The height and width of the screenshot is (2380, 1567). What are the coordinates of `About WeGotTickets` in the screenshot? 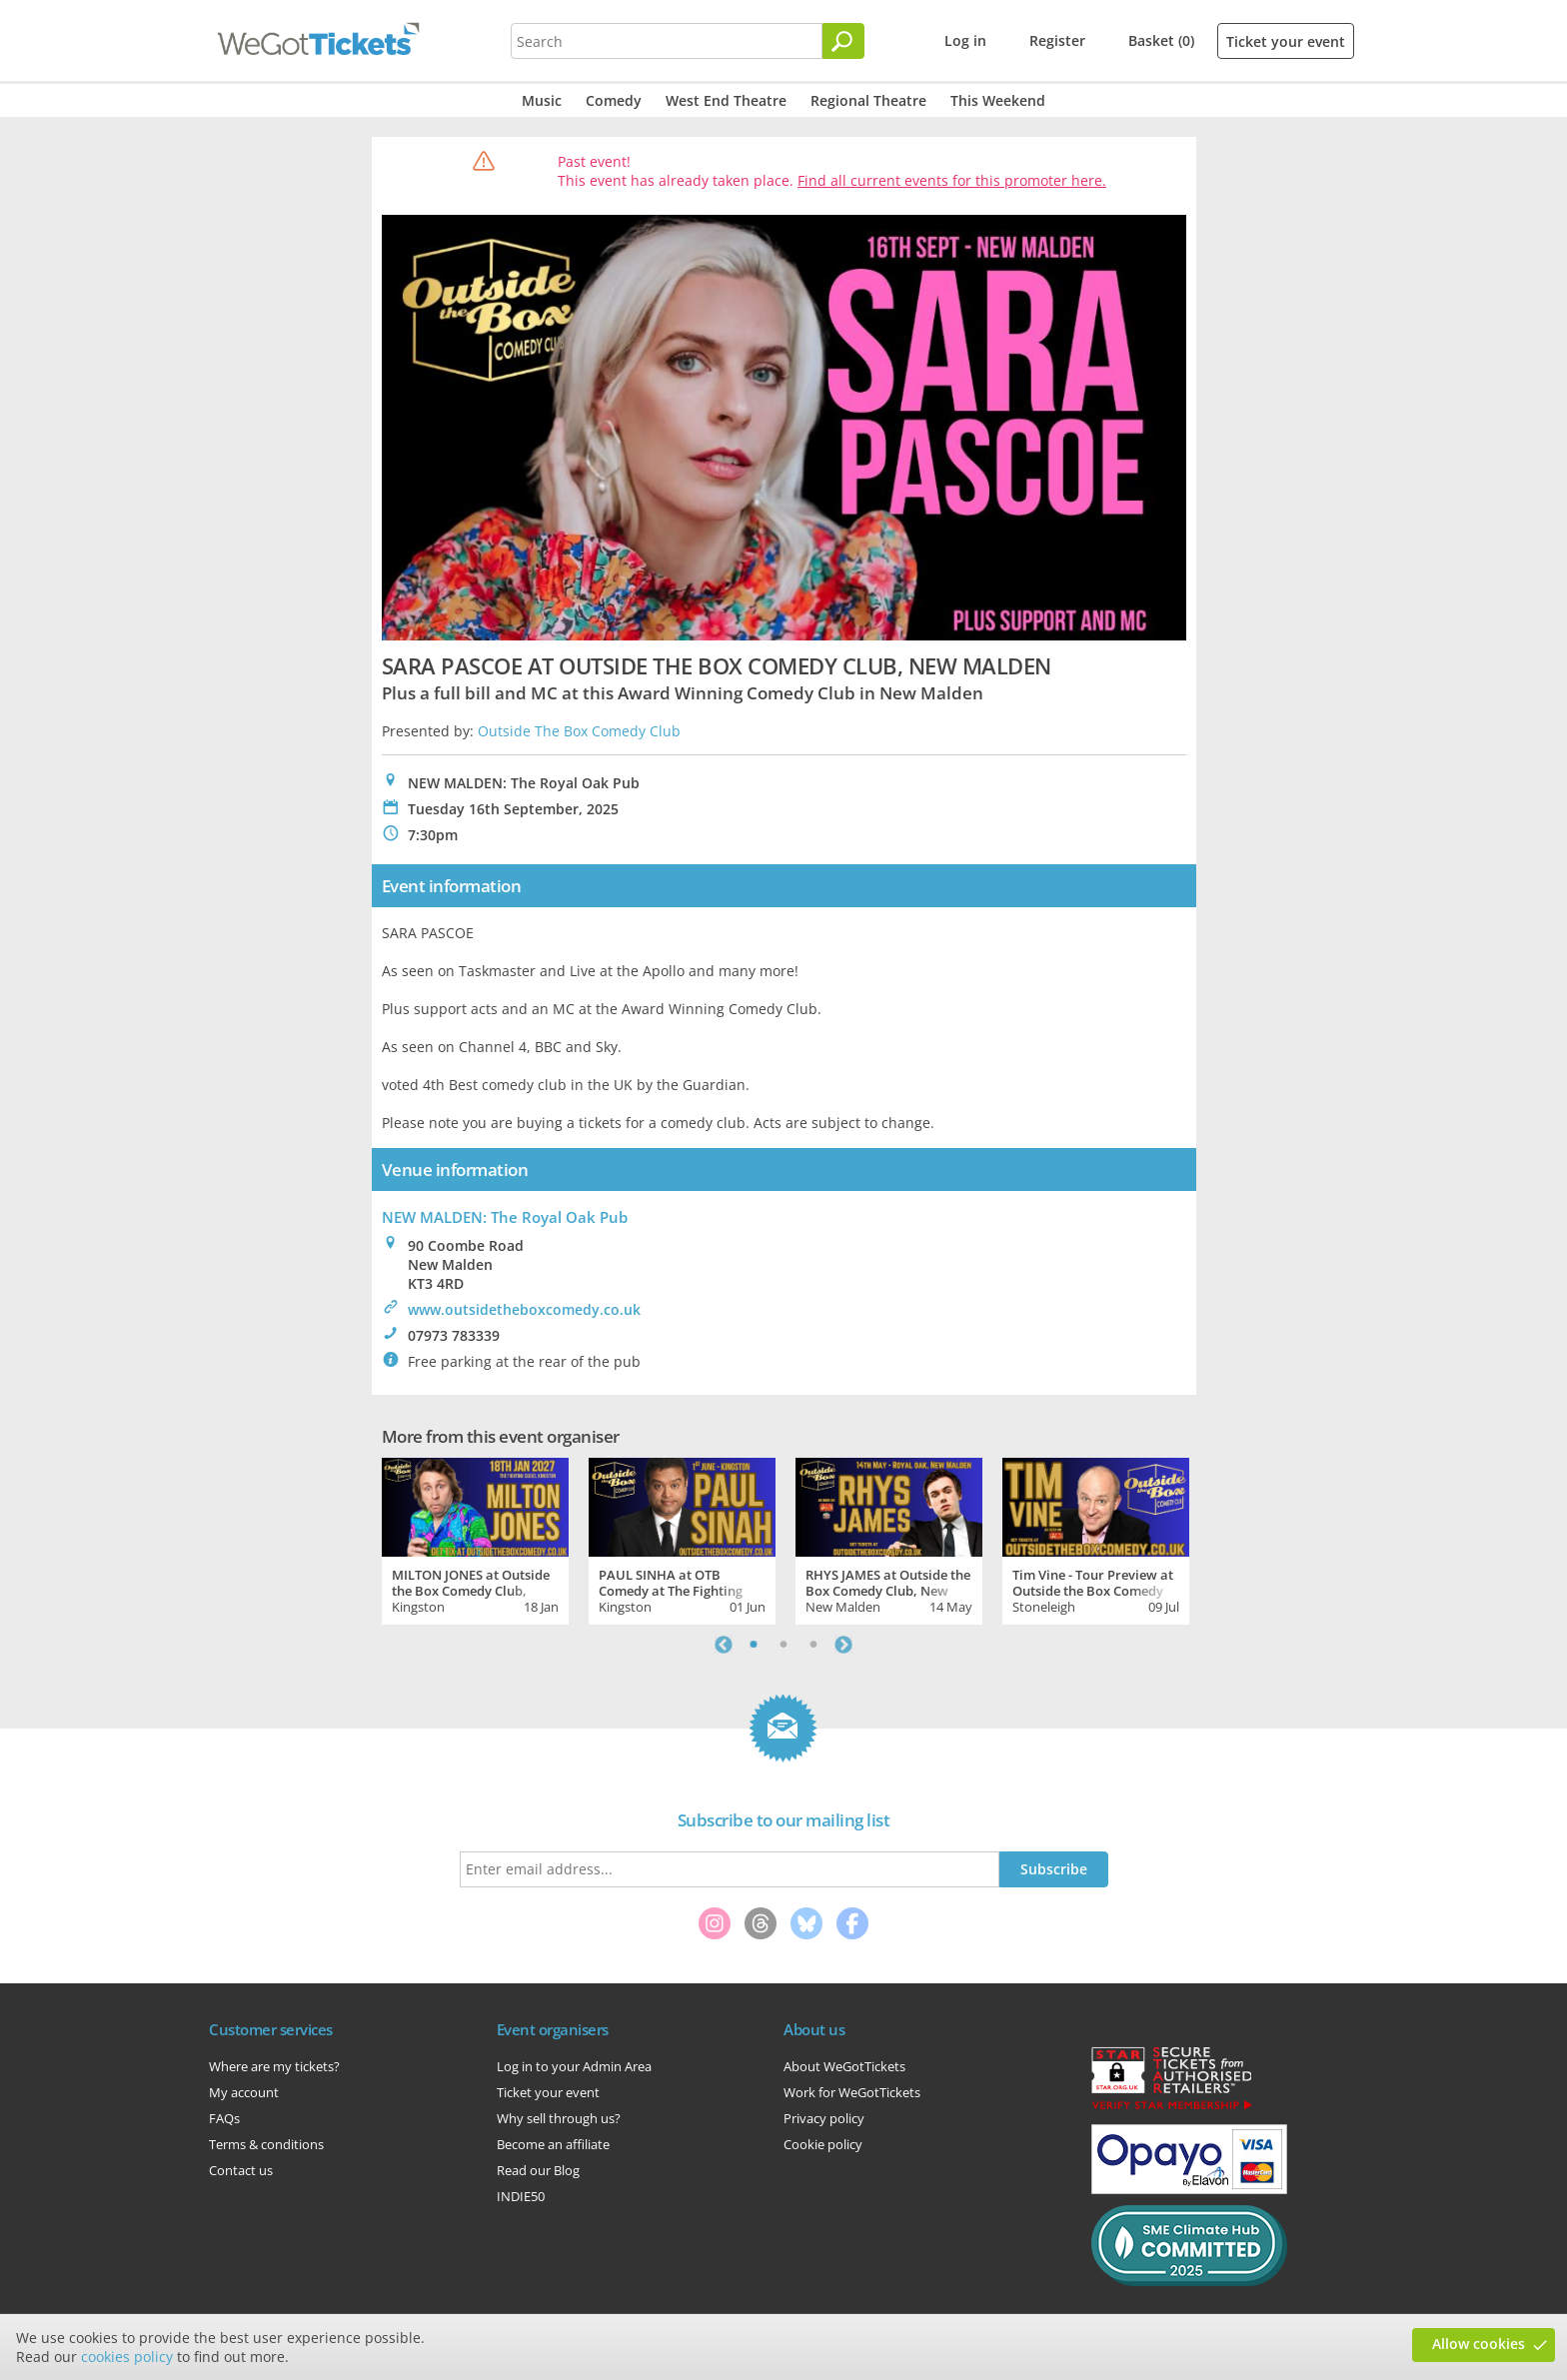 It's located at (844, 2066).